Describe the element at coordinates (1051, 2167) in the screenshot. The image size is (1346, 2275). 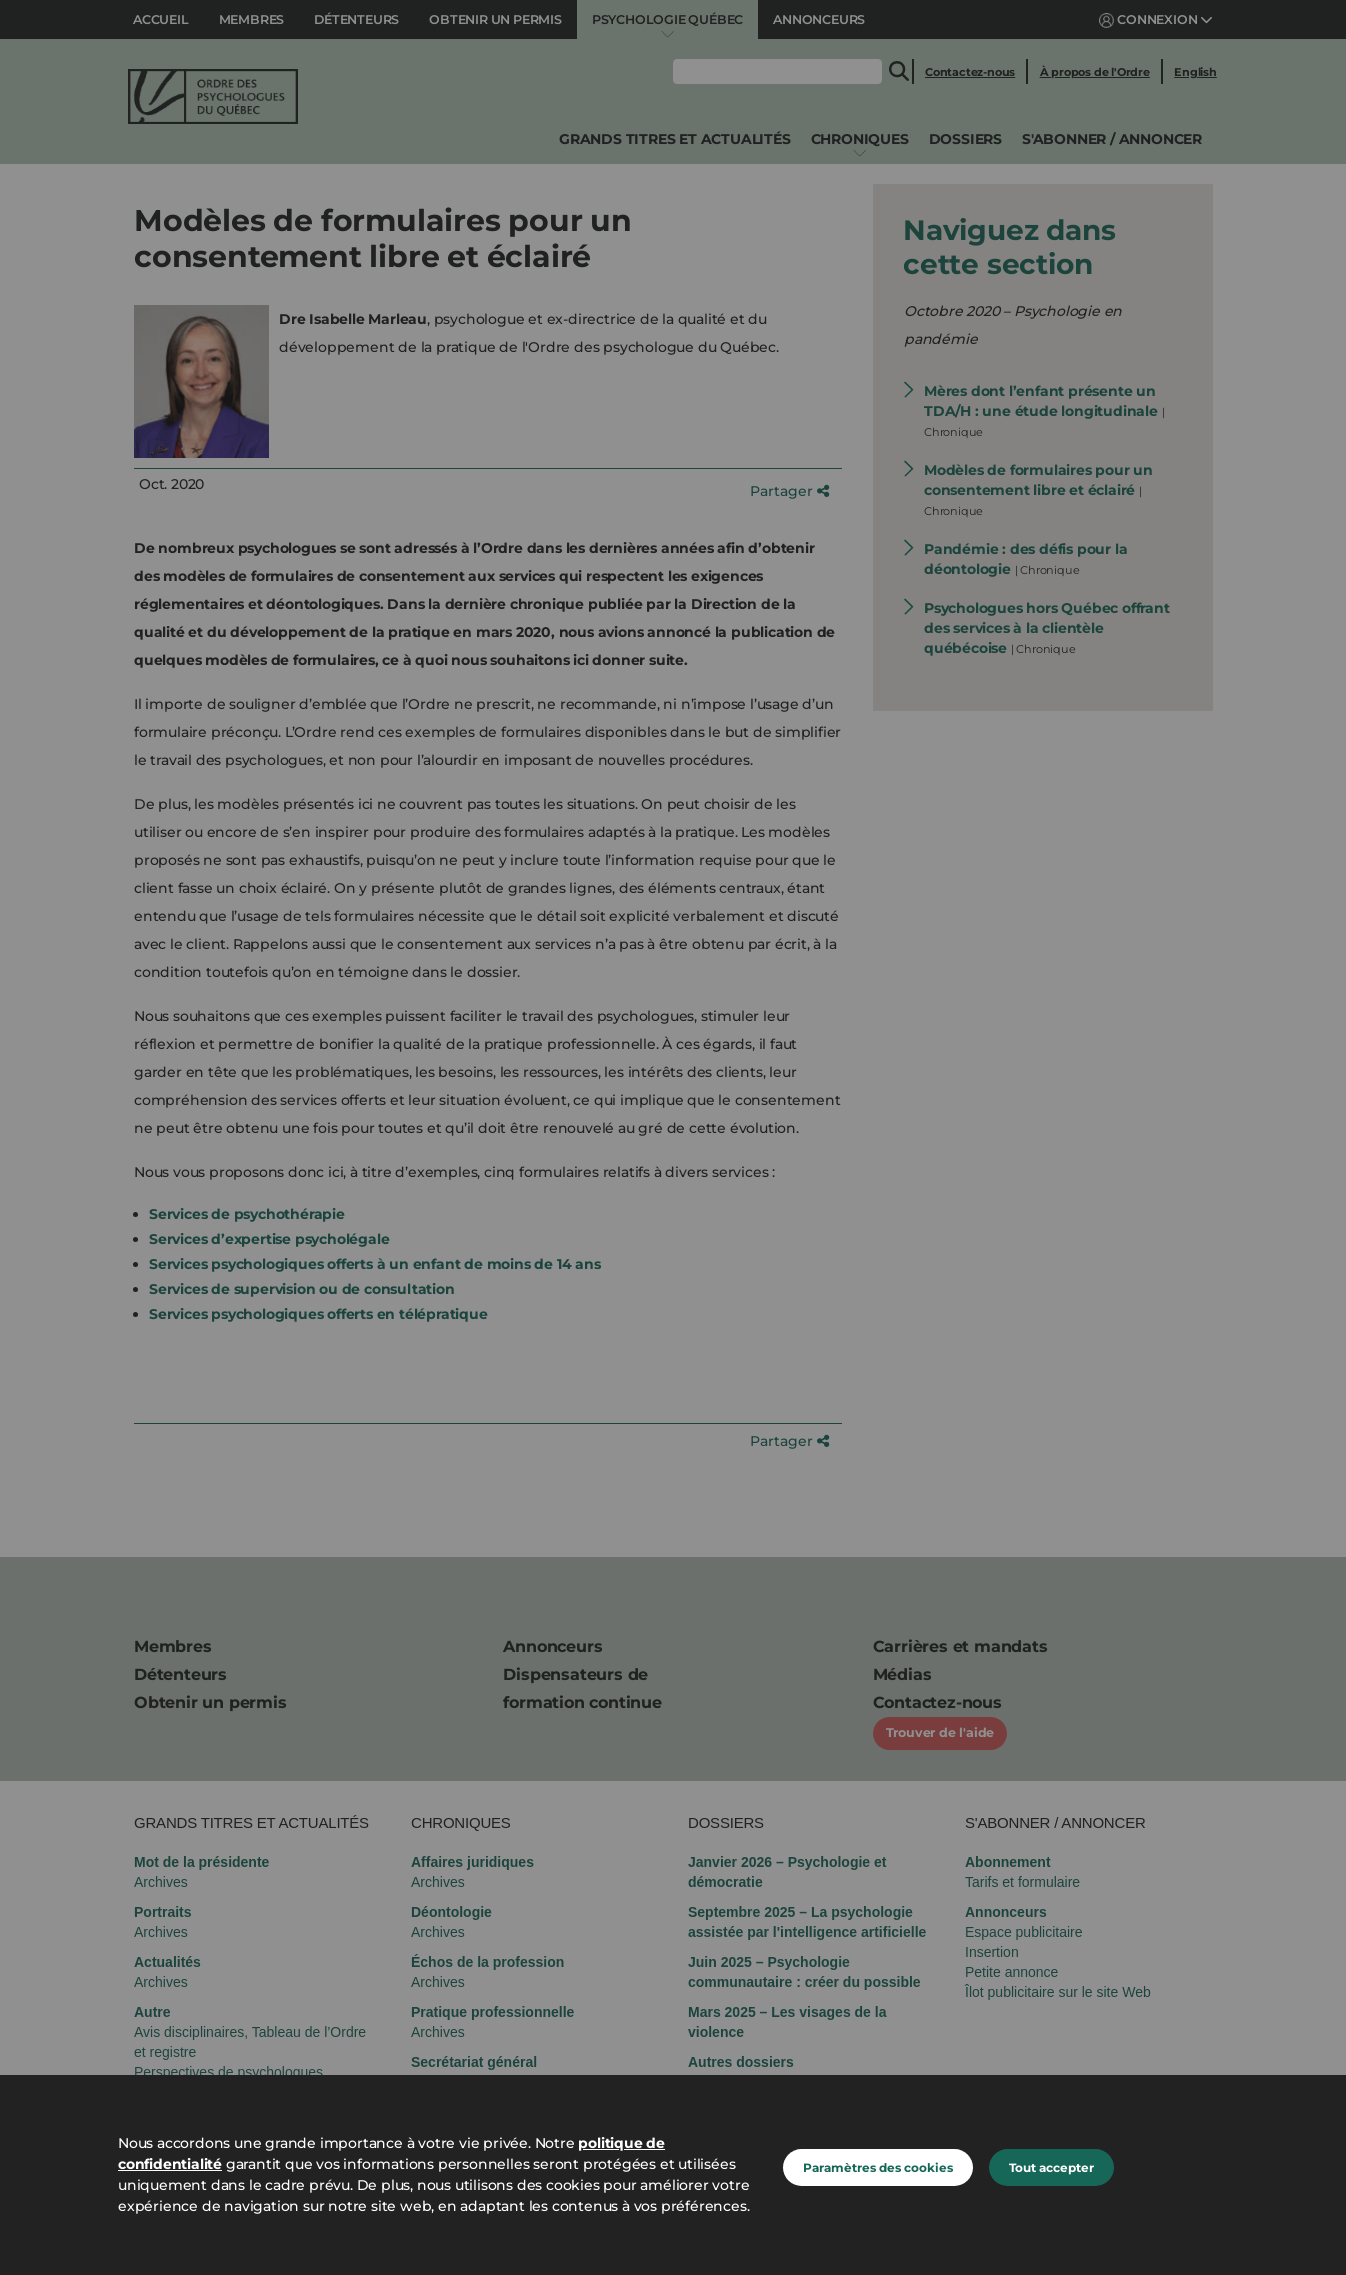
I see `Tout accepter` at that location.